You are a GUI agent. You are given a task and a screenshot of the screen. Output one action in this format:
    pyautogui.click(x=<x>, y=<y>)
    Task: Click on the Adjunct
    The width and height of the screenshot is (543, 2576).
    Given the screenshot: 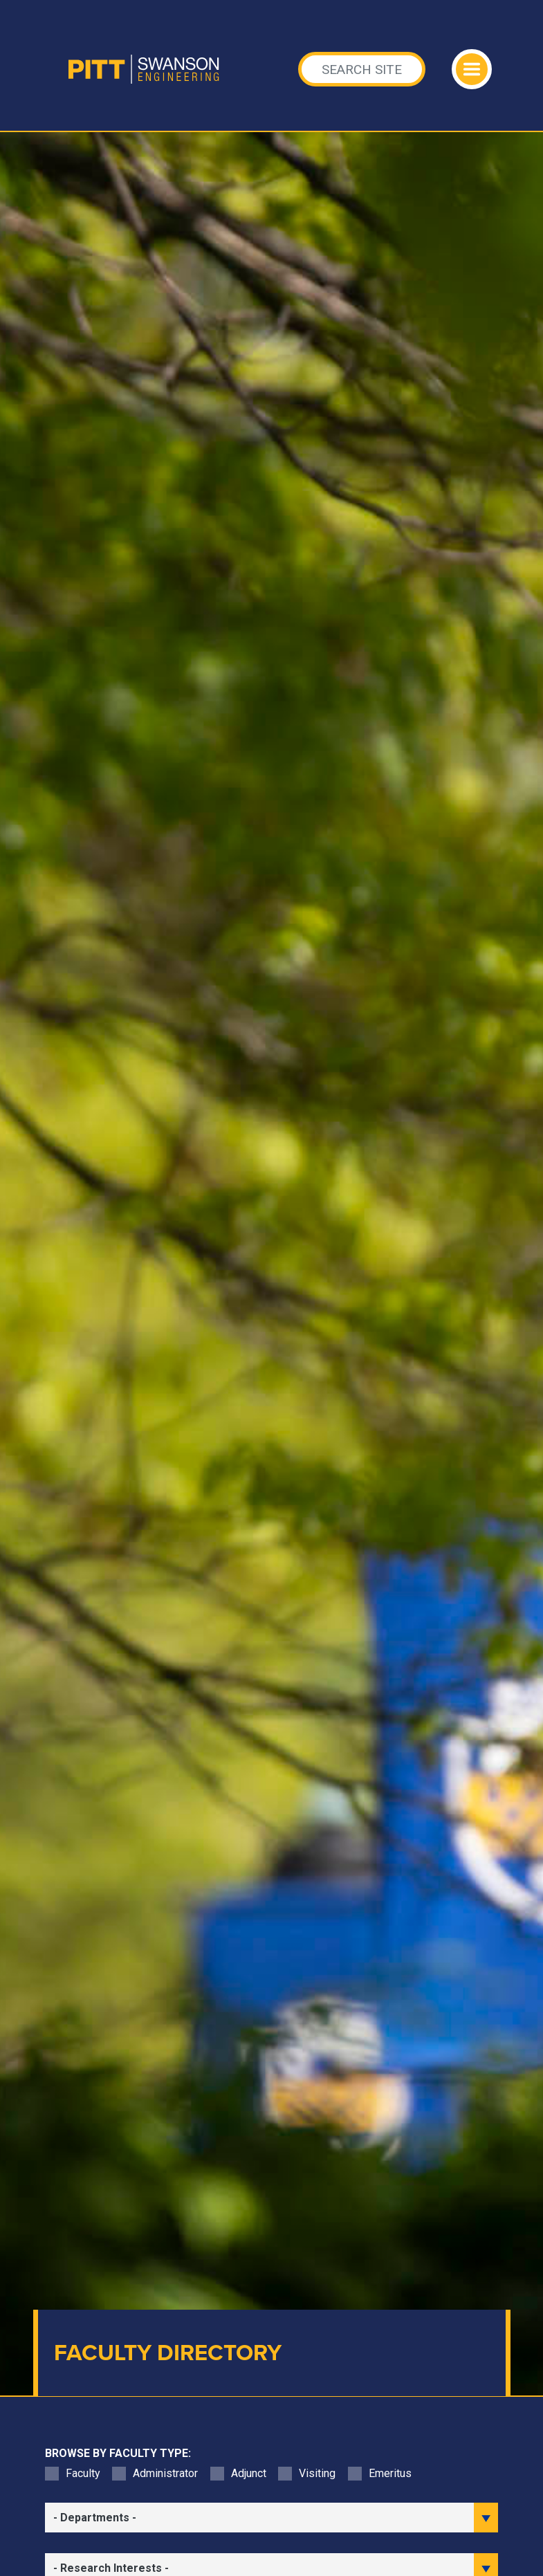 What is the action you would take?
    pyautogui.click(x=248, y=2473)
    